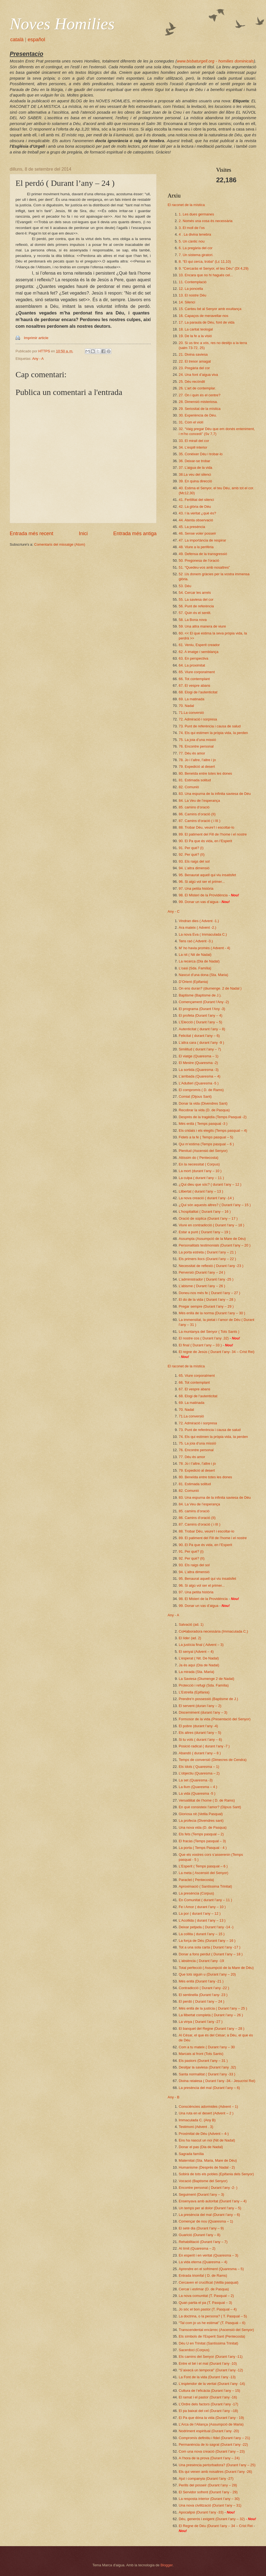 The height and width of the screenshot is (2576, 266). Describe the element at coordinates (195, 592) in the screenshot. I see `54. Cercar les arrels` at that location.